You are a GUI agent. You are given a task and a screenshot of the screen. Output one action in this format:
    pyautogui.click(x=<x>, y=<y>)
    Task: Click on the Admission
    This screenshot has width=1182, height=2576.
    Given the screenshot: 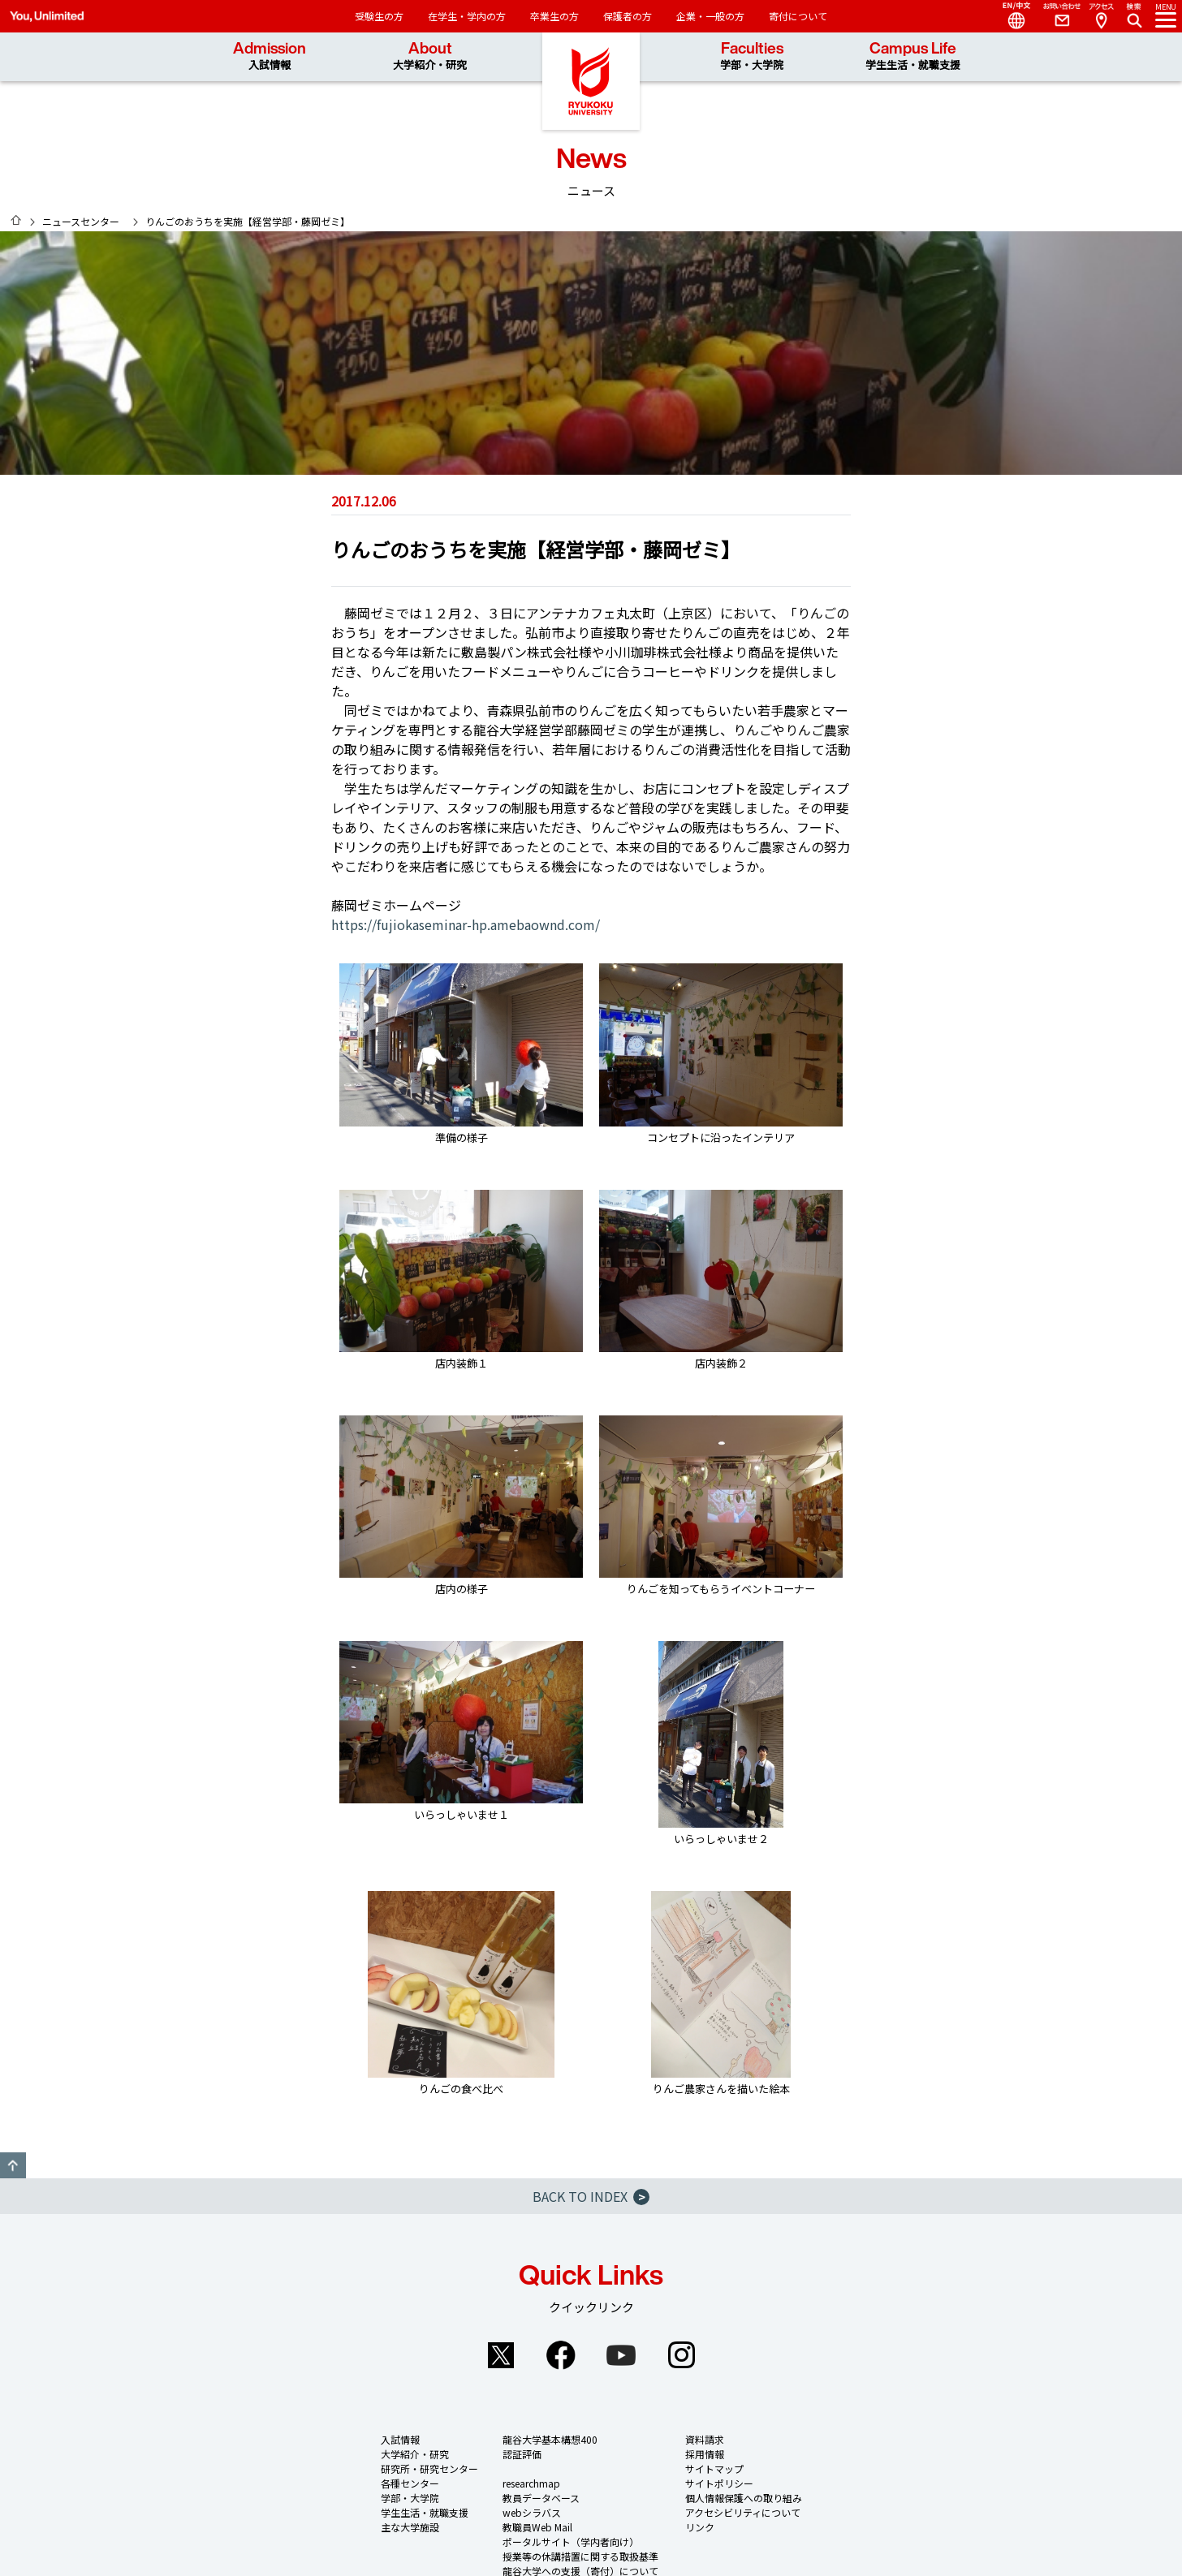 What is the action you would take?
    pyautogui.click(x=269, y=56)
    